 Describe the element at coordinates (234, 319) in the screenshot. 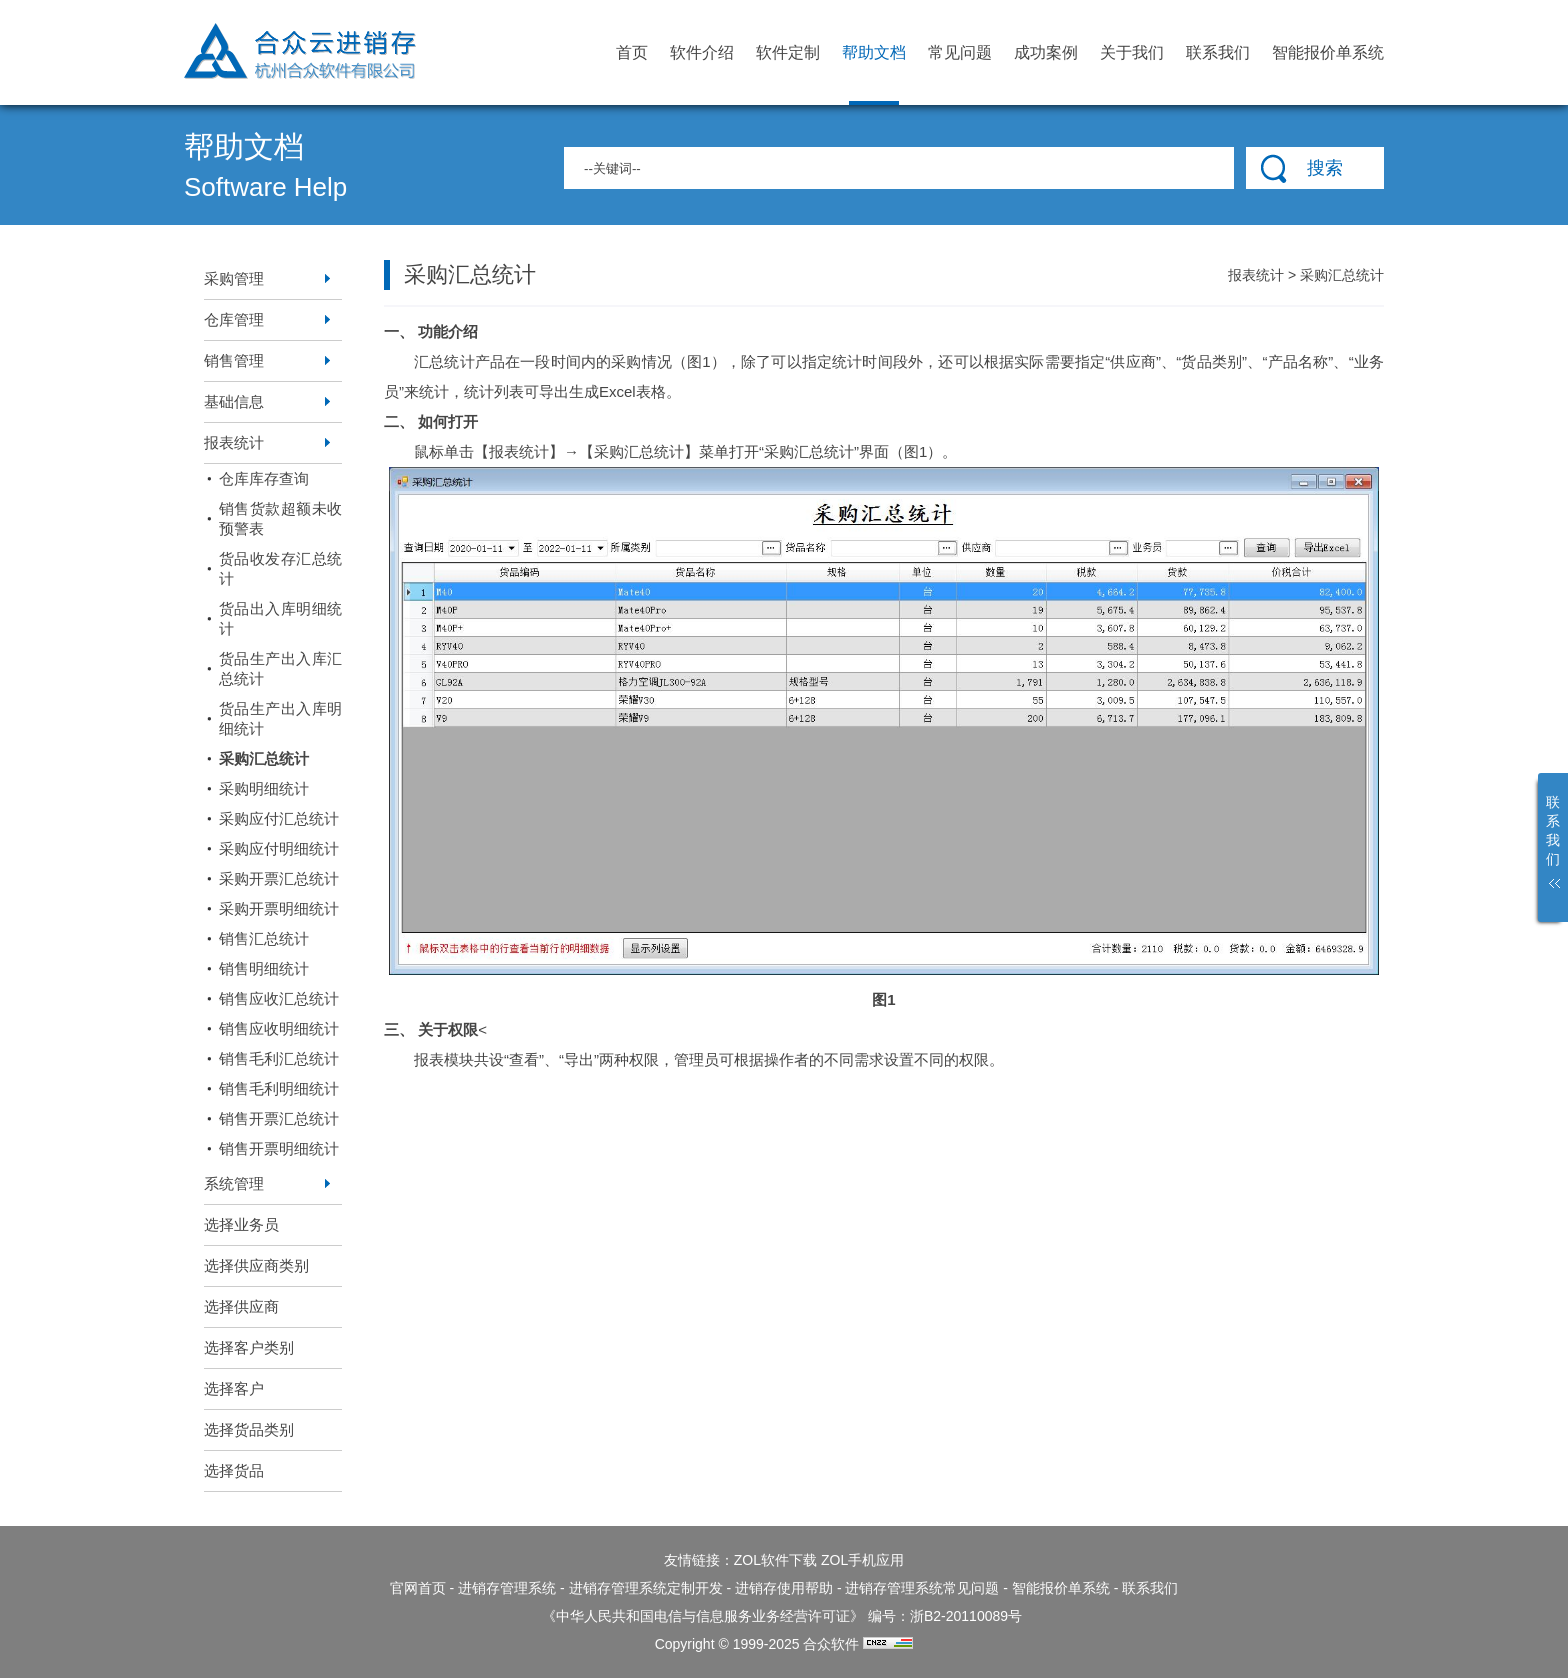

I see `仓库管理` at that location.